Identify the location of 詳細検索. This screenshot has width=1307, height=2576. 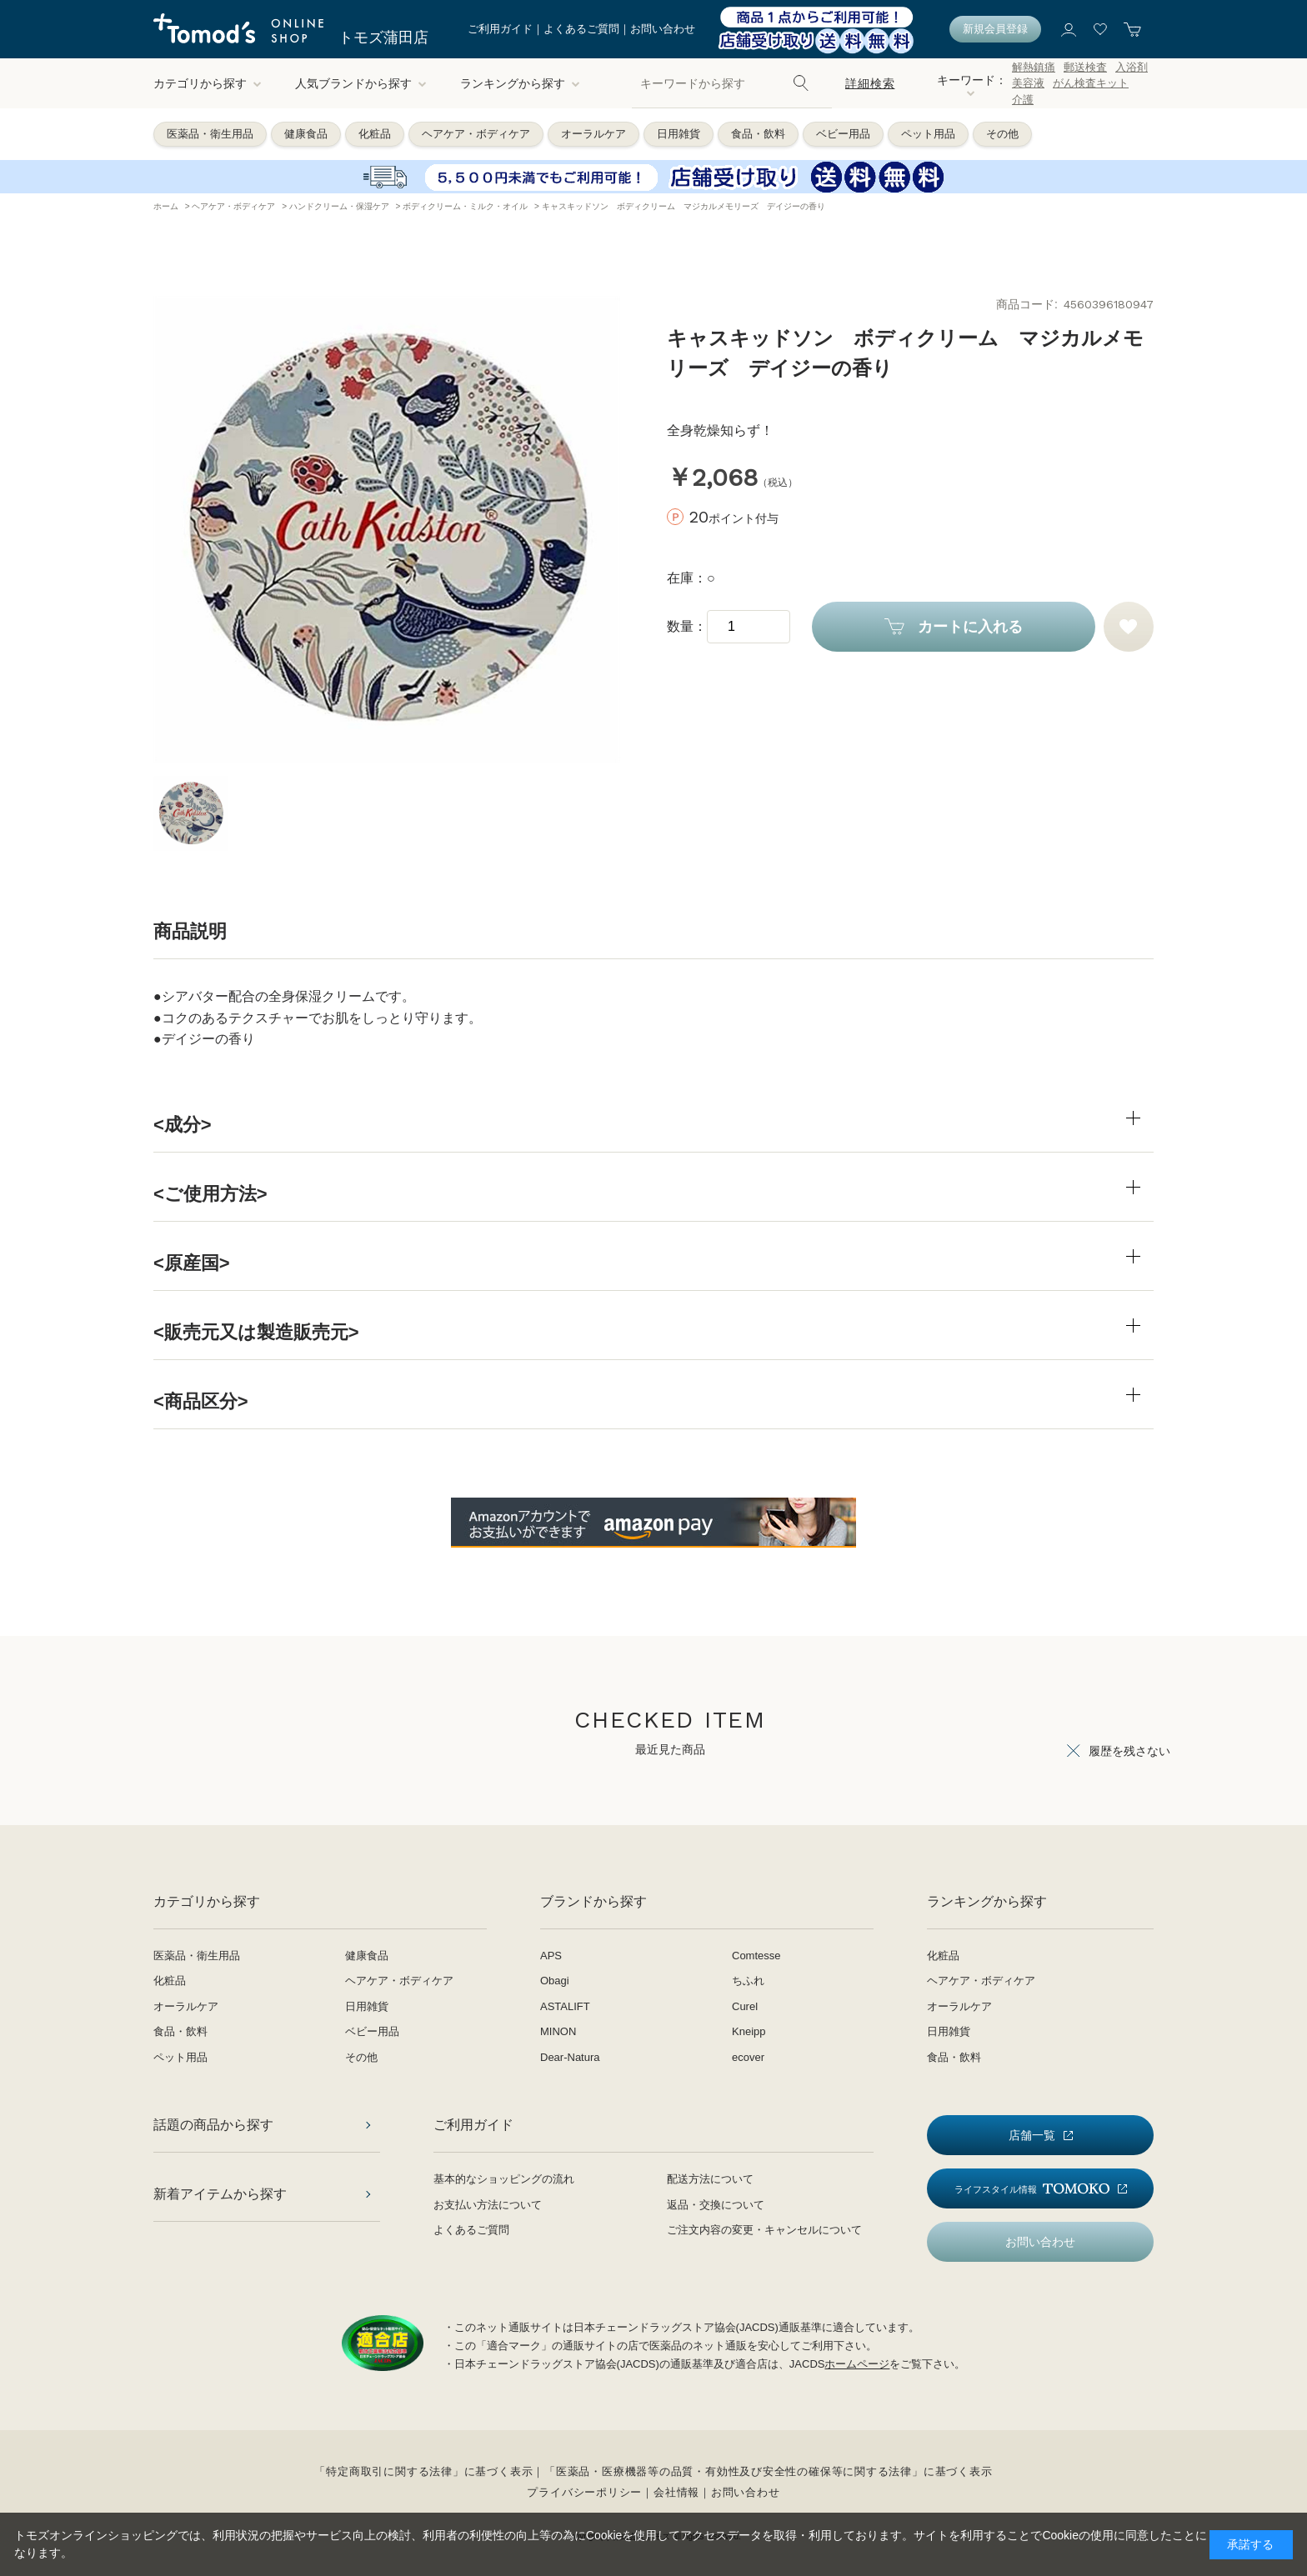
(869, 83).